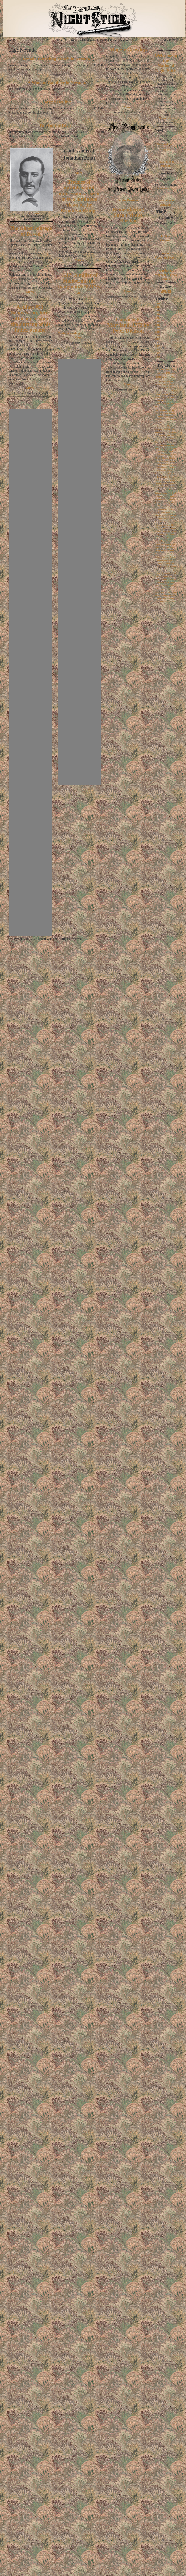 This screenshot has width=186, height=2576. Describe the element at coordinates (173, 557) in the screenshot. I see `Revenge` at that location.